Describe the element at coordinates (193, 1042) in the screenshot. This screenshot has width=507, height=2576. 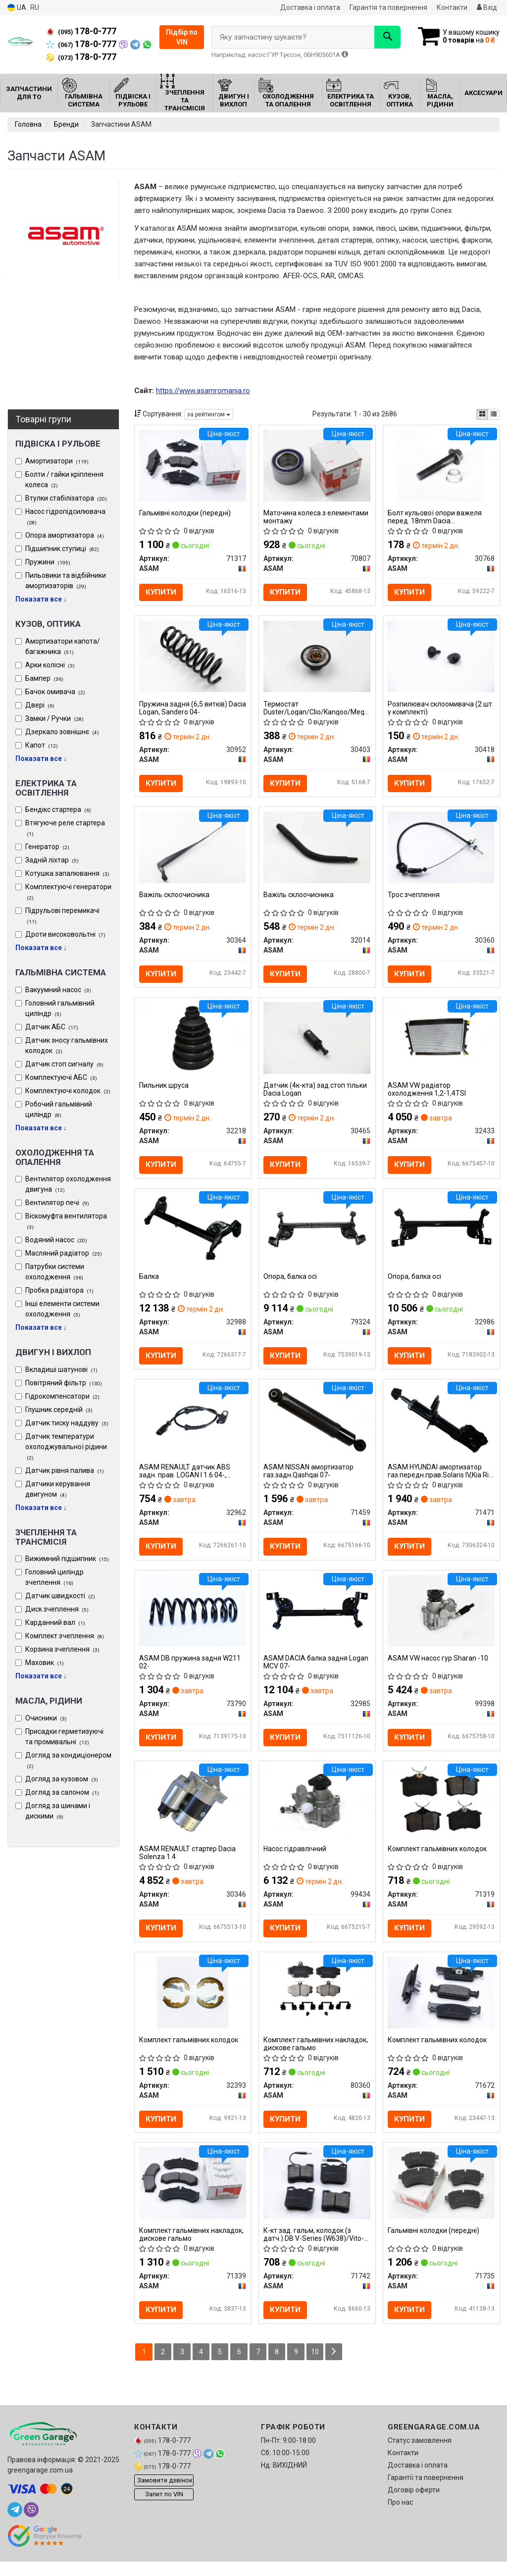
I see `[Пильник шруса ASAM 32218]` at that location.